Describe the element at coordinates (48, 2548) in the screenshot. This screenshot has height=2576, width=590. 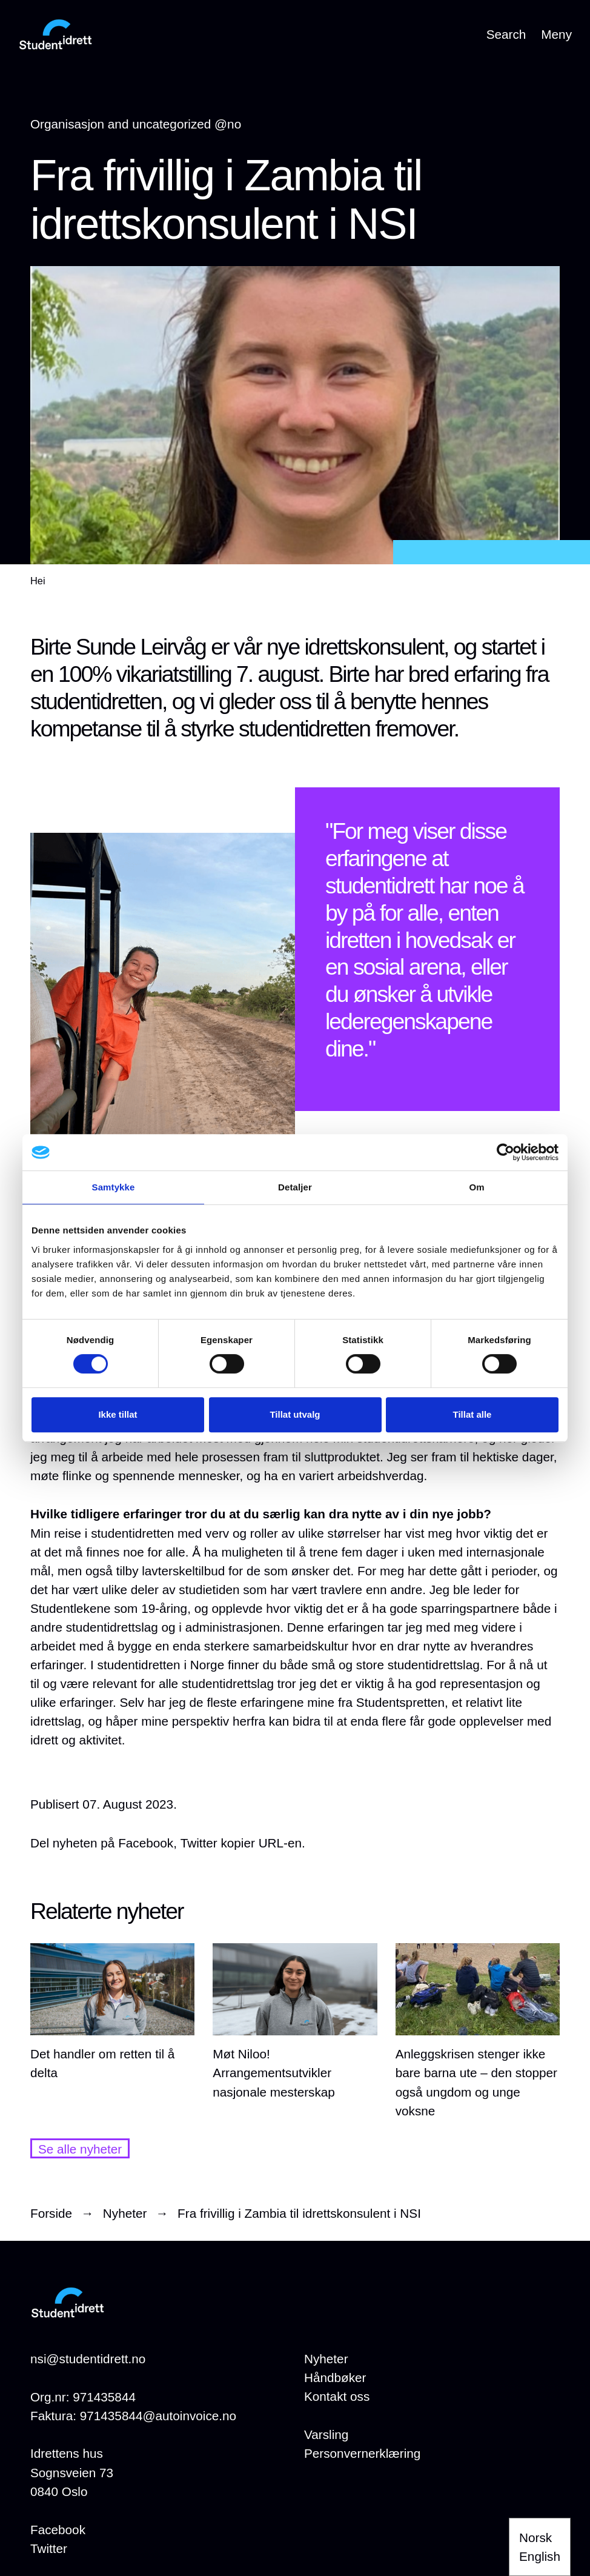
I see `Twitter` at that location.